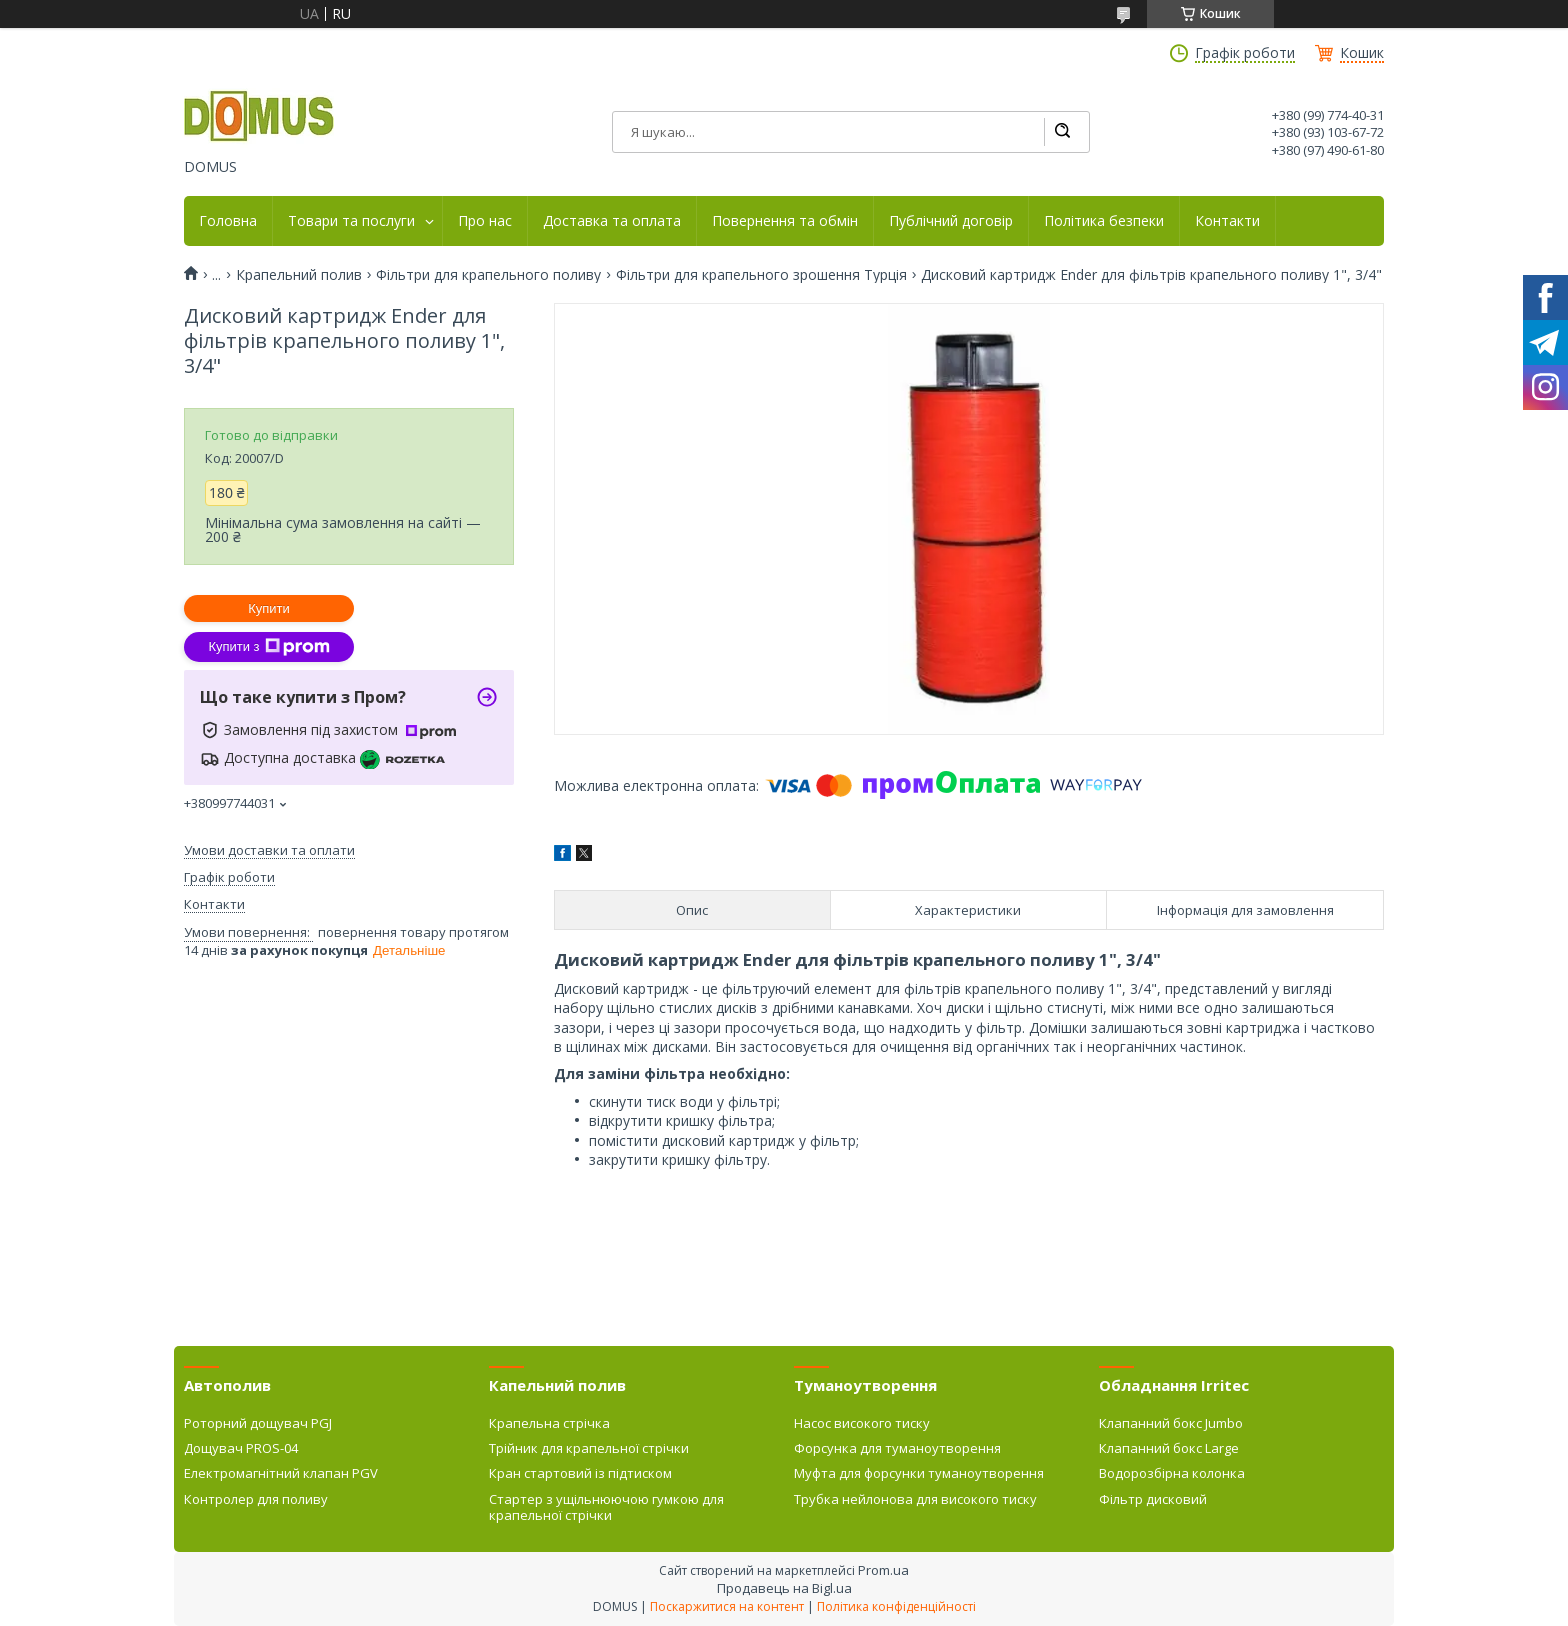  I want to click on Про нас, so click(485, 221).